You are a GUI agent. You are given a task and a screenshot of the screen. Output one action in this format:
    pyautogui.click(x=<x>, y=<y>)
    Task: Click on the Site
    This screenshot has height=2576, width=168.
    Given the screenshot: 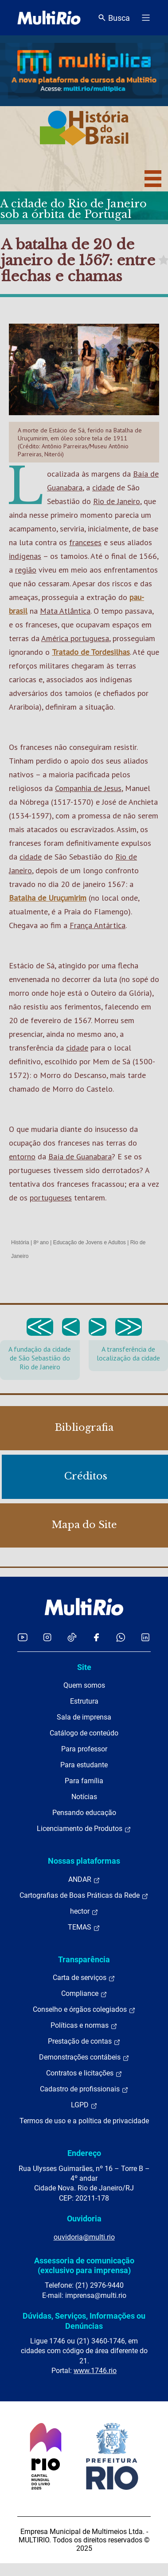 What is the action you would take?
    pyautogui.click(x=84, y=1667)
    